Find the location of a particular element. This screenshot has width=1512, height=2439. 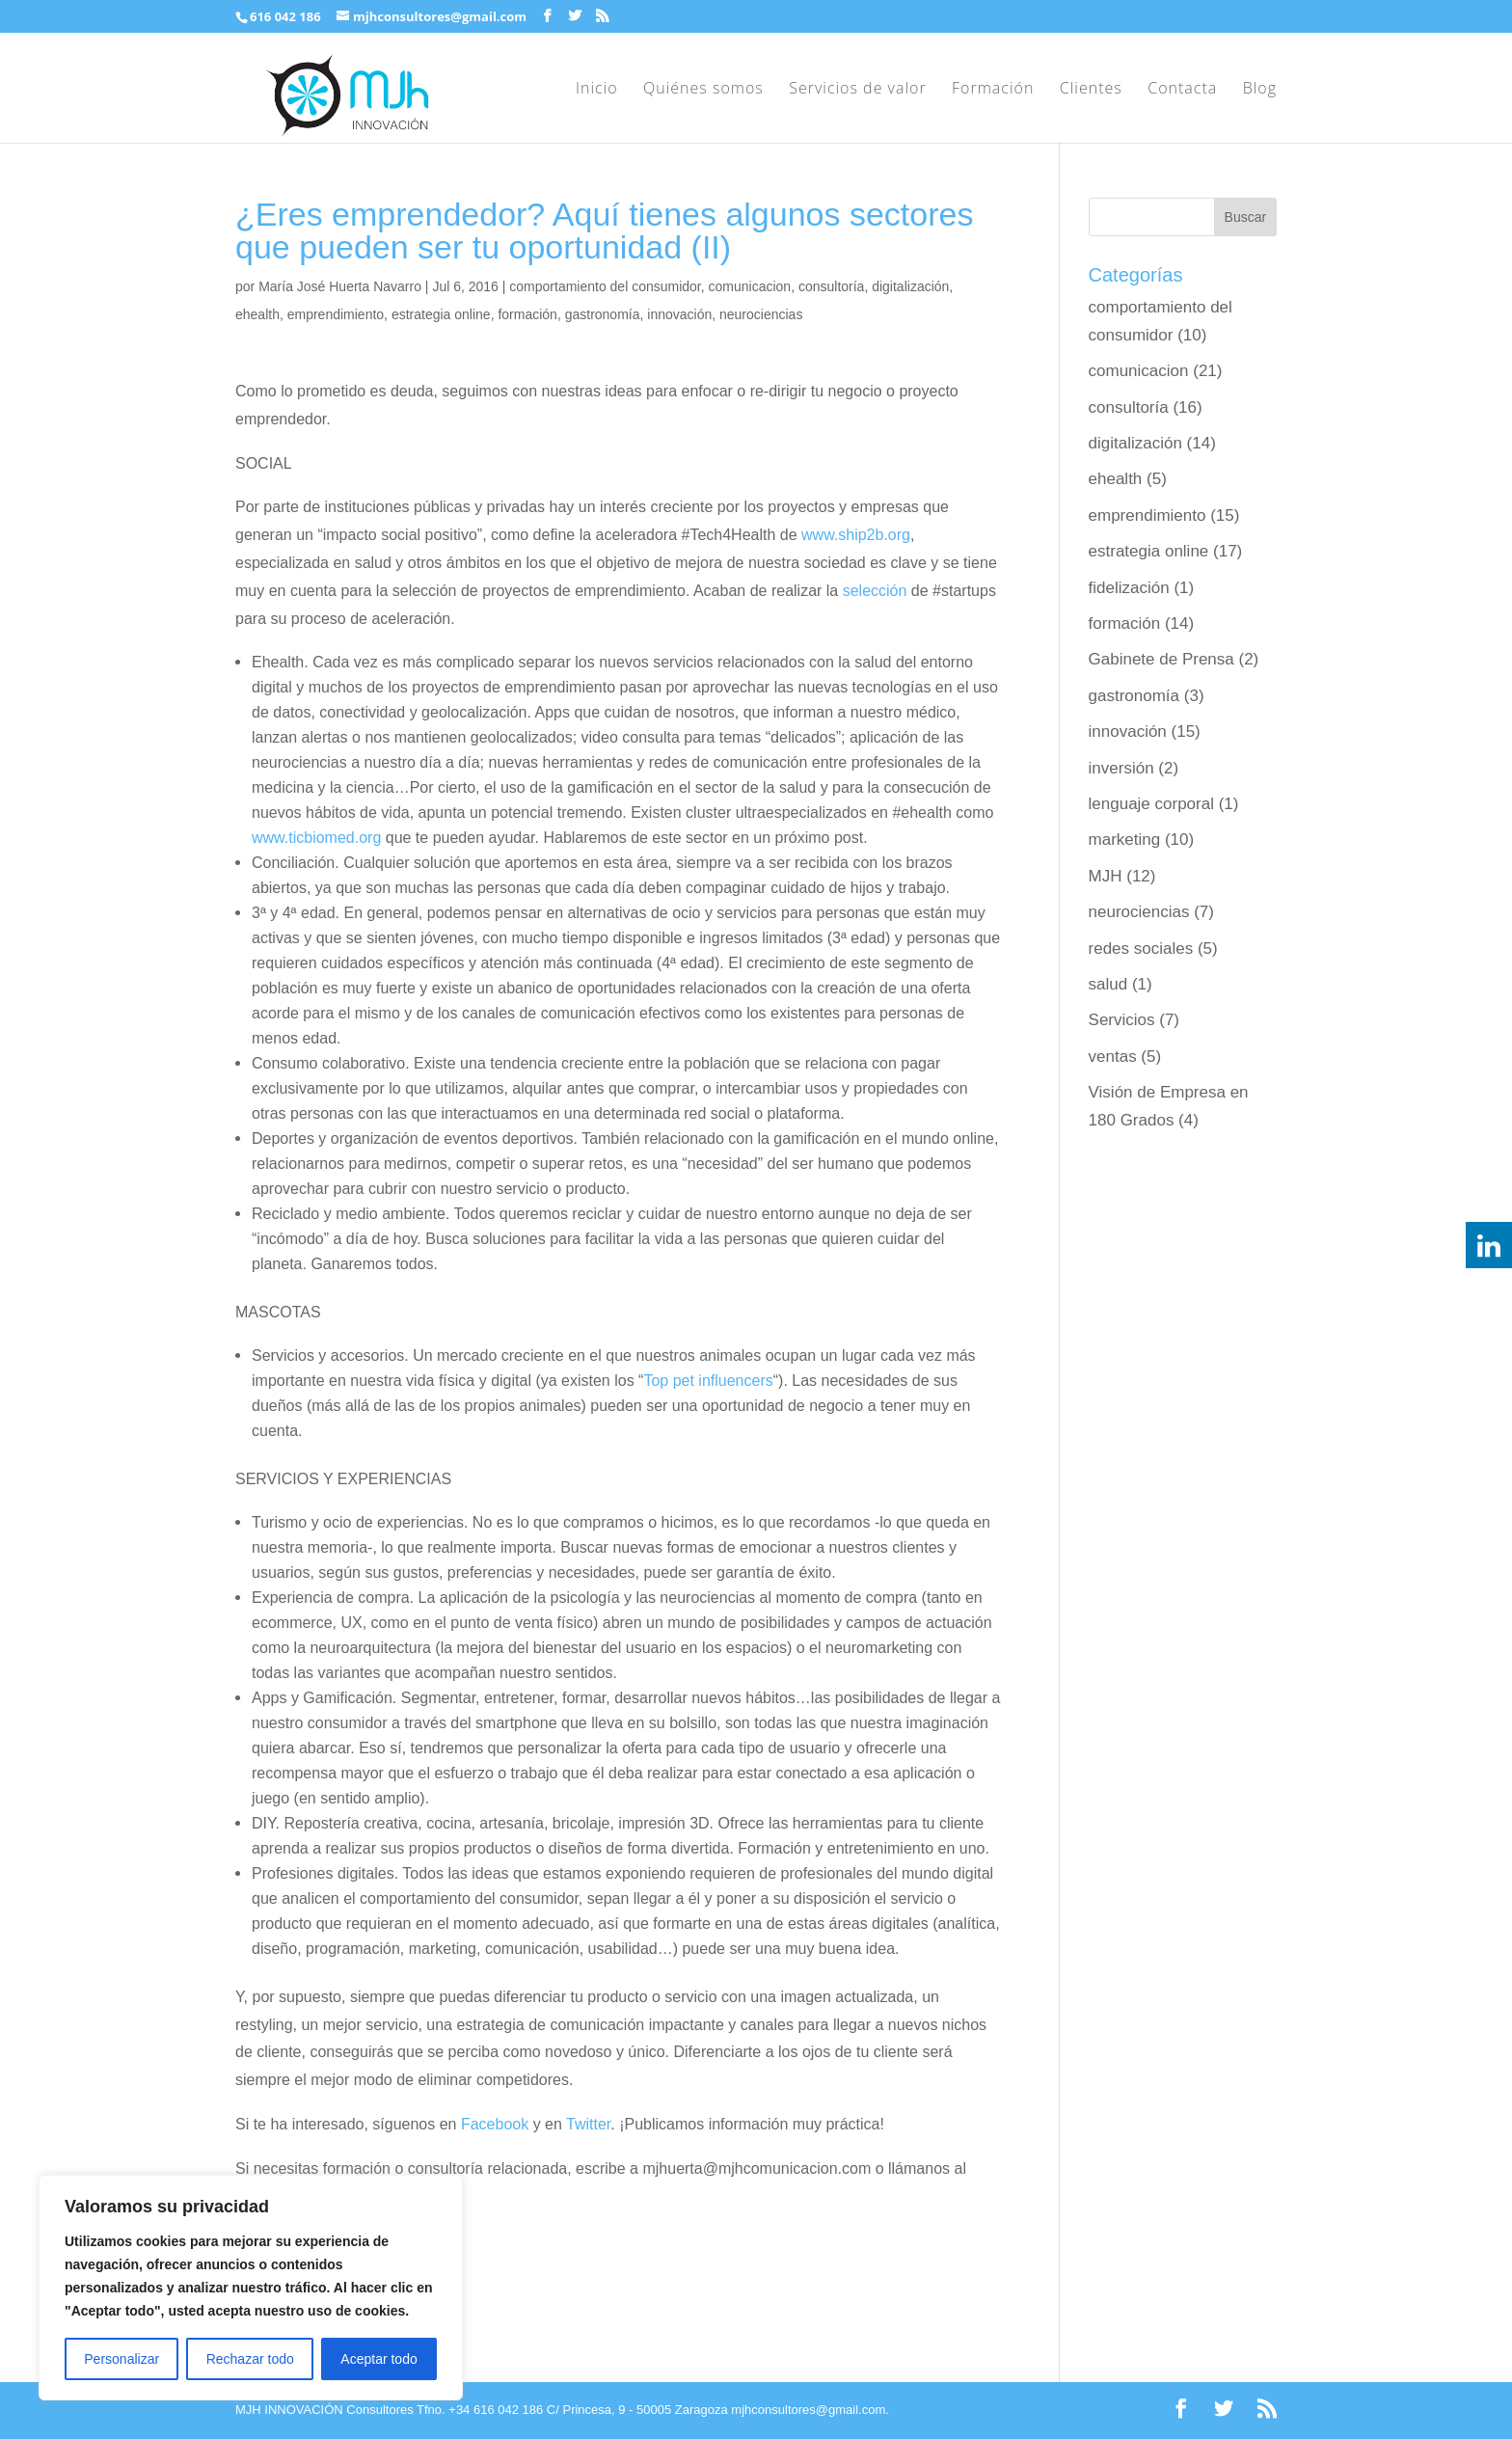

marketing is located at coordinates (1125, 839).